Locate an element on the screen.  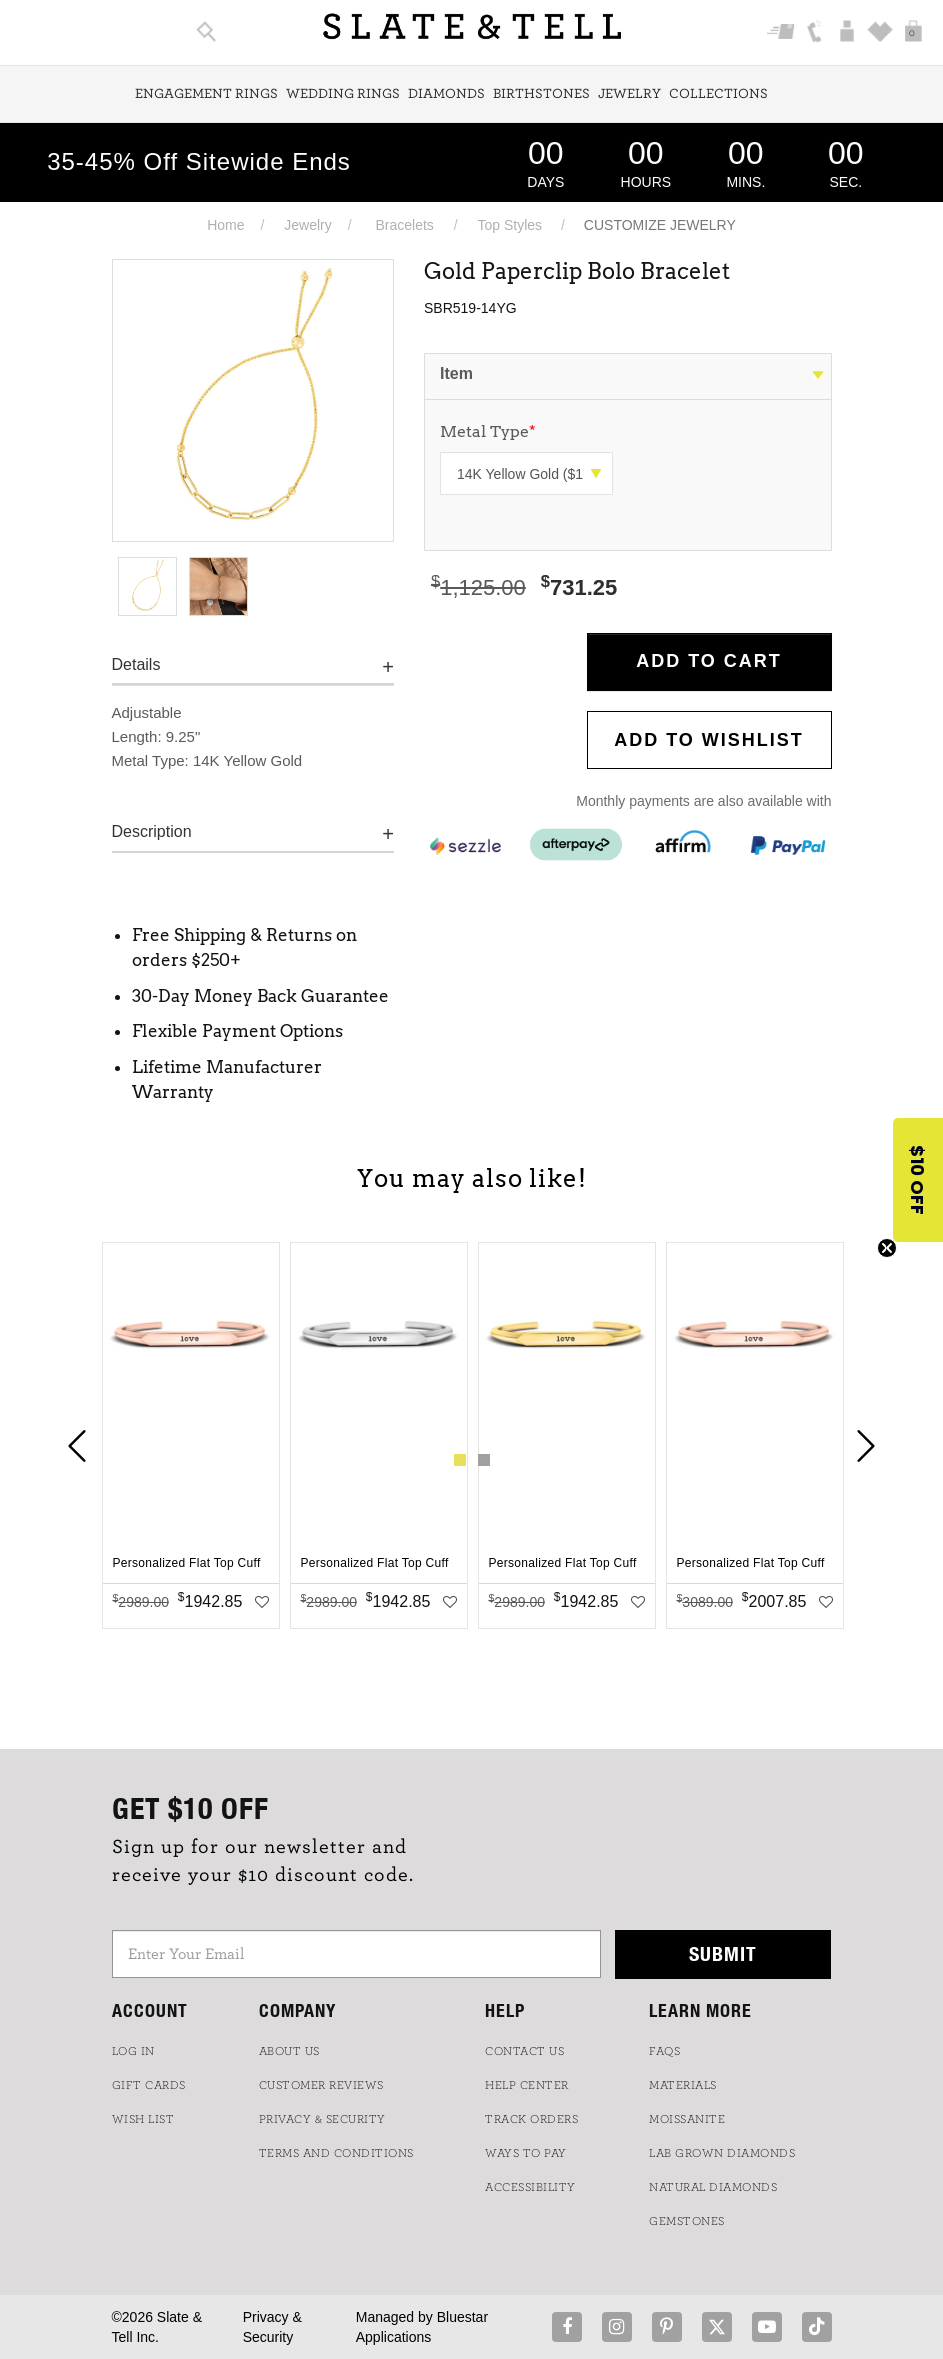
Moissanite is located at coordinates (687, 2119).